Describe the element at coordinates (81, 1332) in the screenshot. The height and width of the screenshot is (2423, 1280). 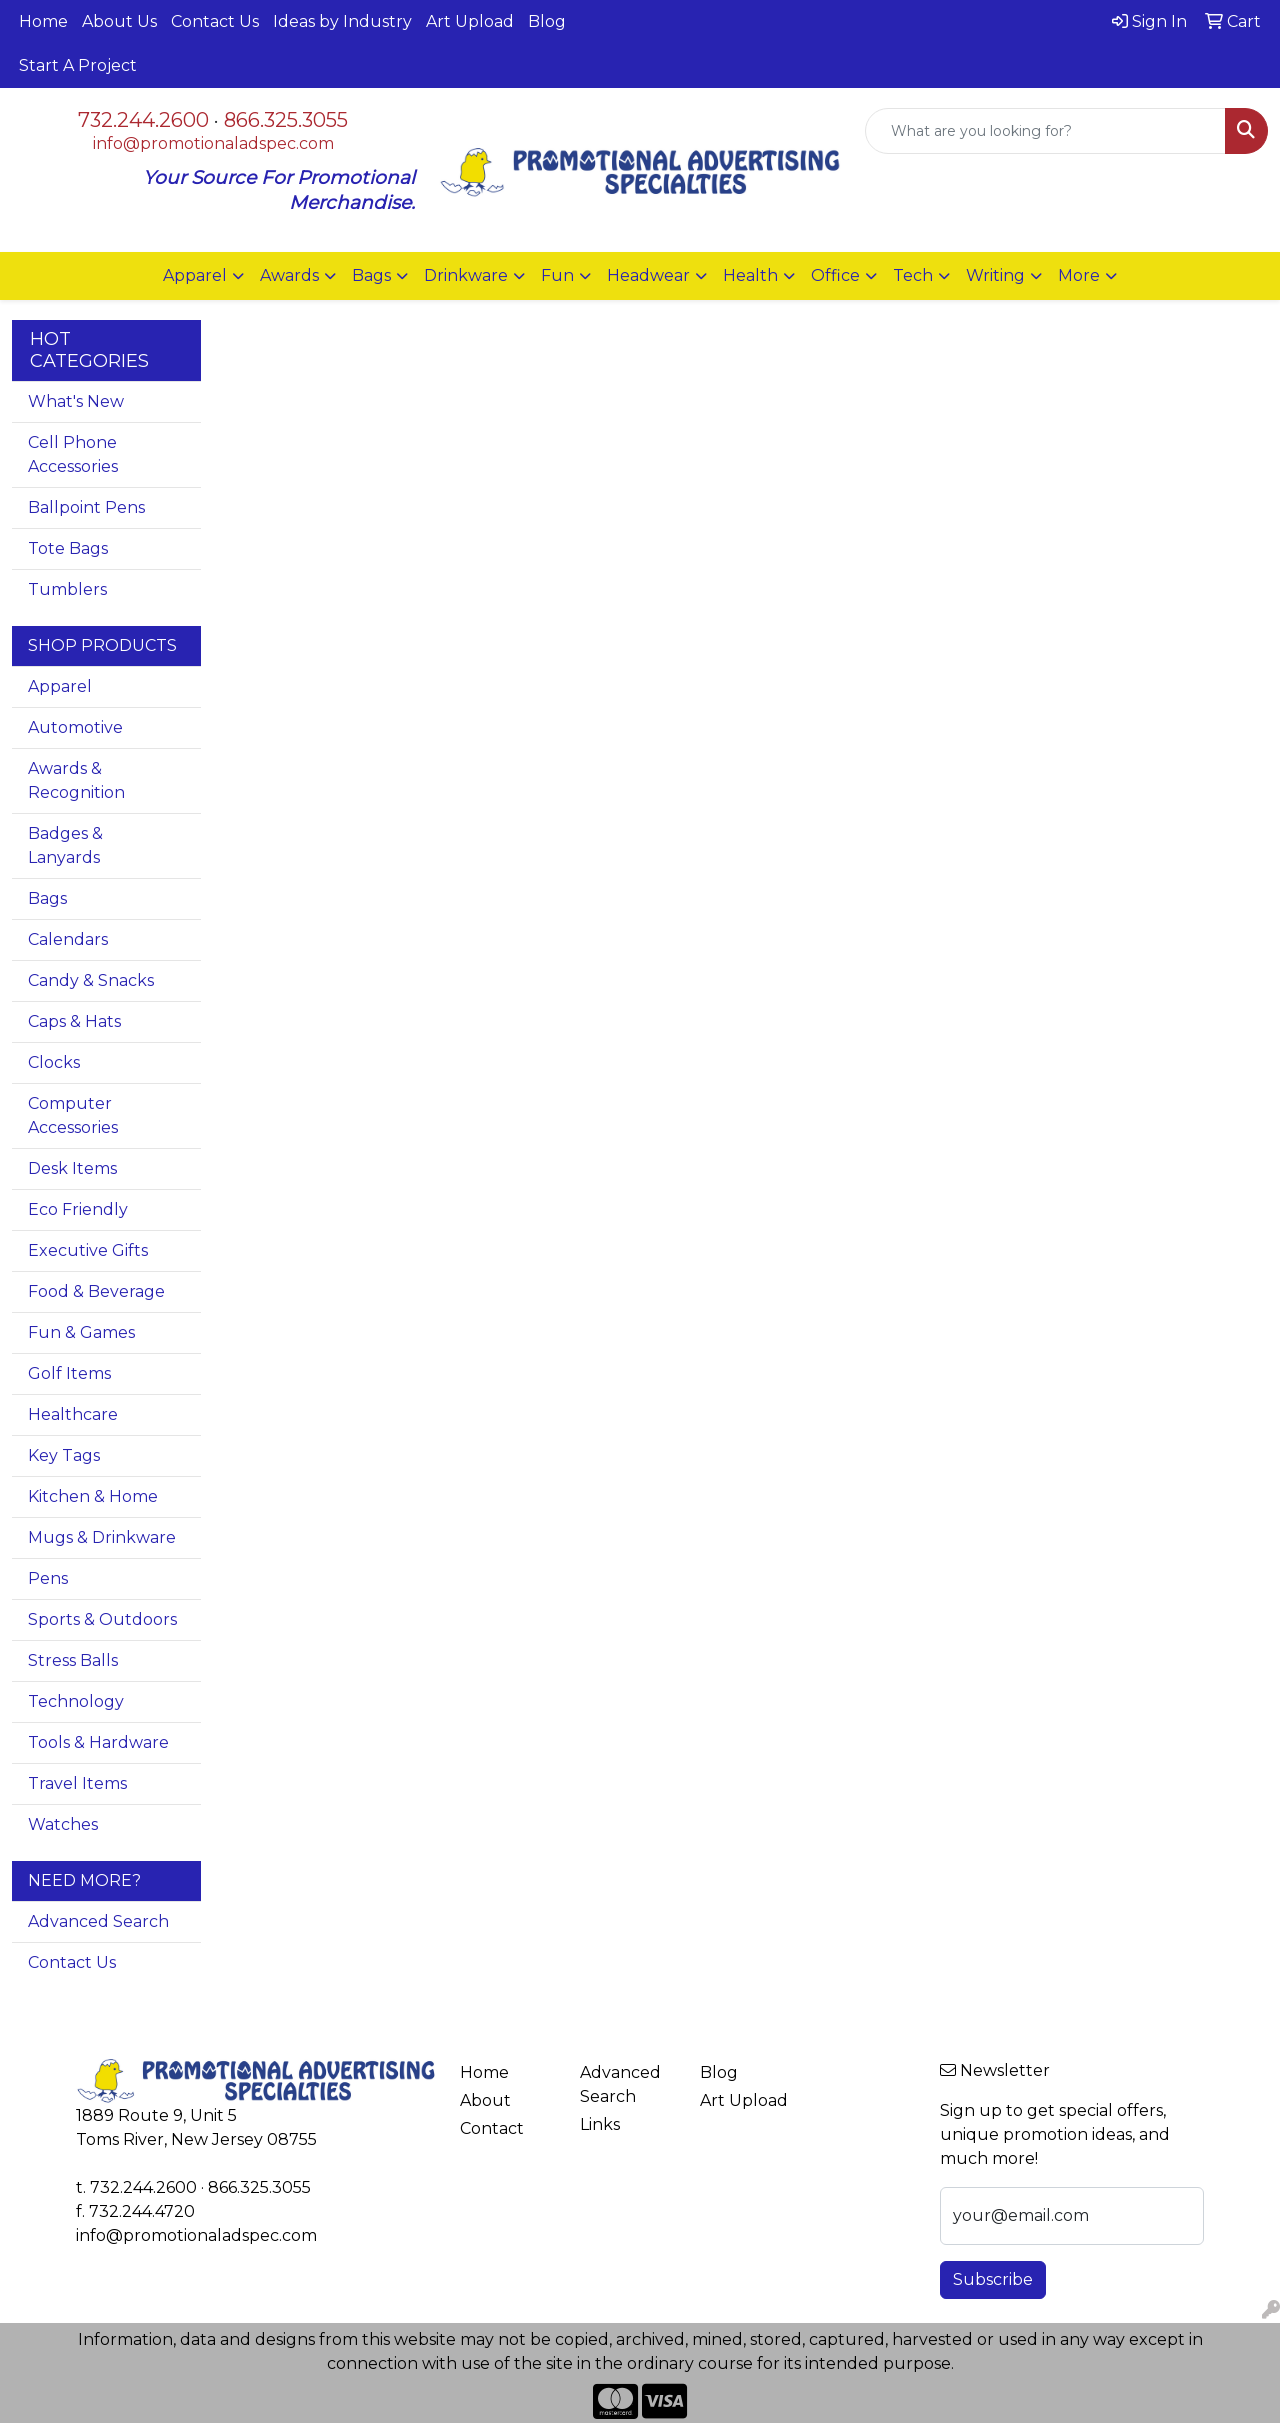
I see `Fun & Games` at that location.